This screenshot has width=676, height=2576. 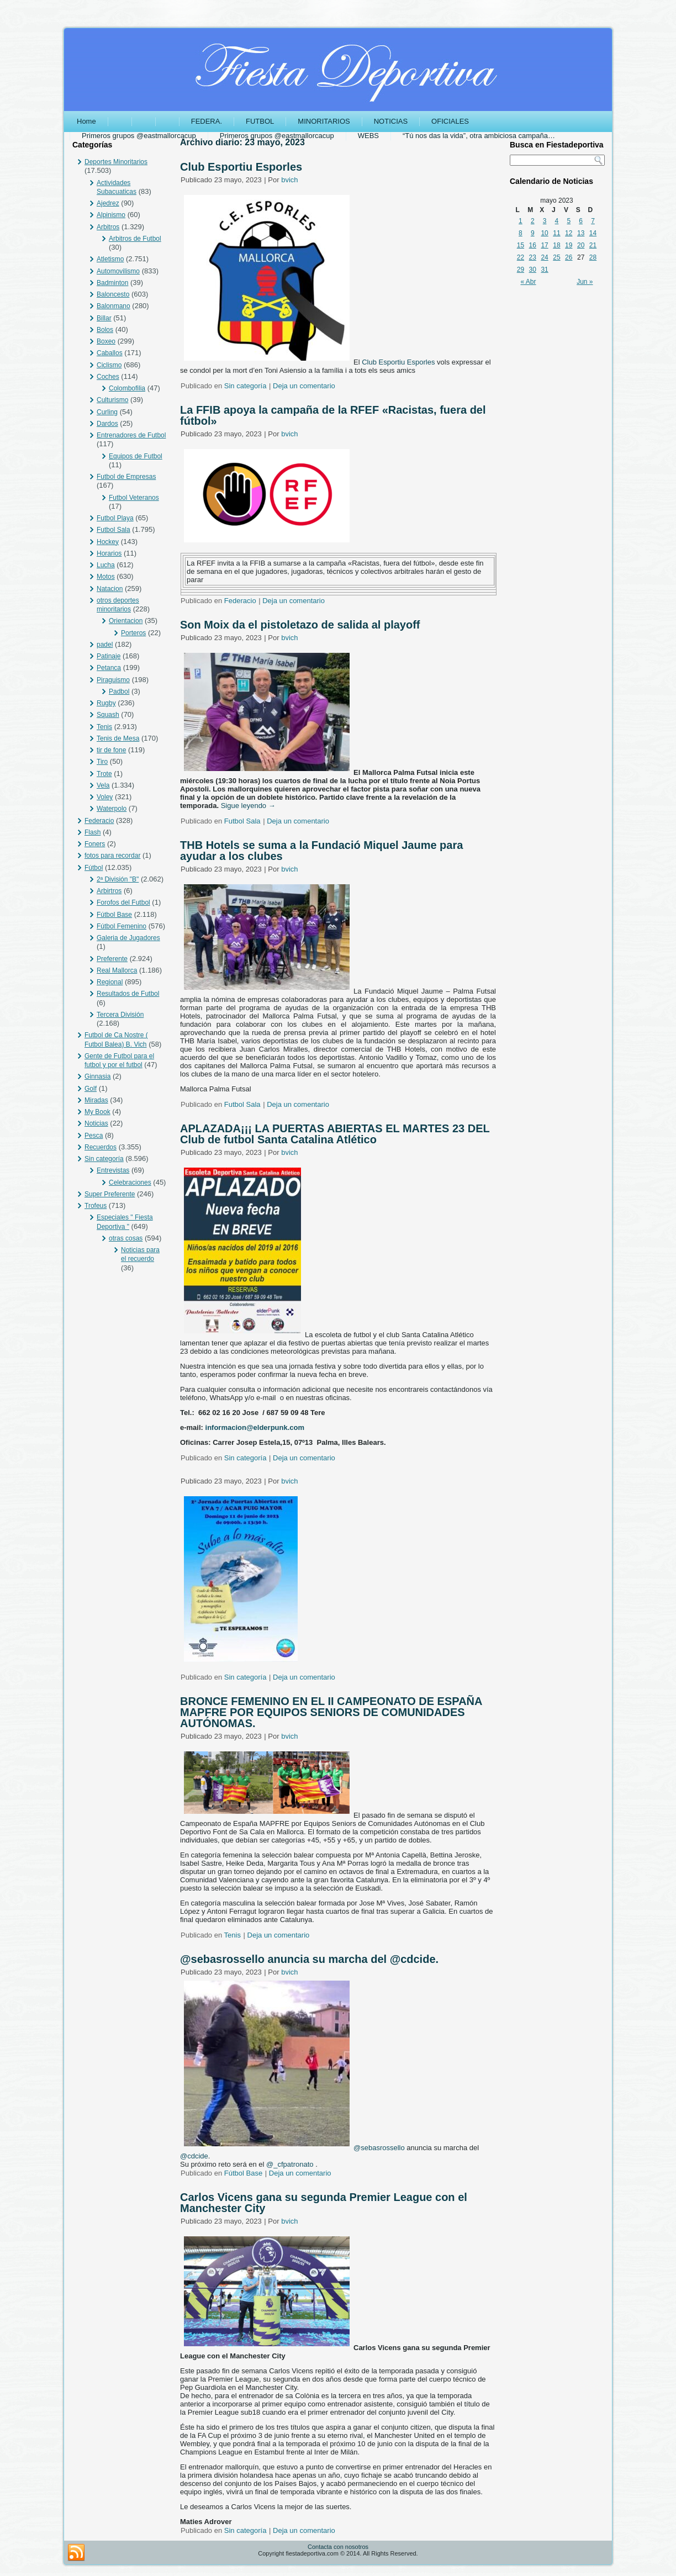 What do you see at coordinates (580, 245) in the screenshot?
I see `20 [Entradas publicadas el 20 May, 2023]` at bounding box center [580, 245].